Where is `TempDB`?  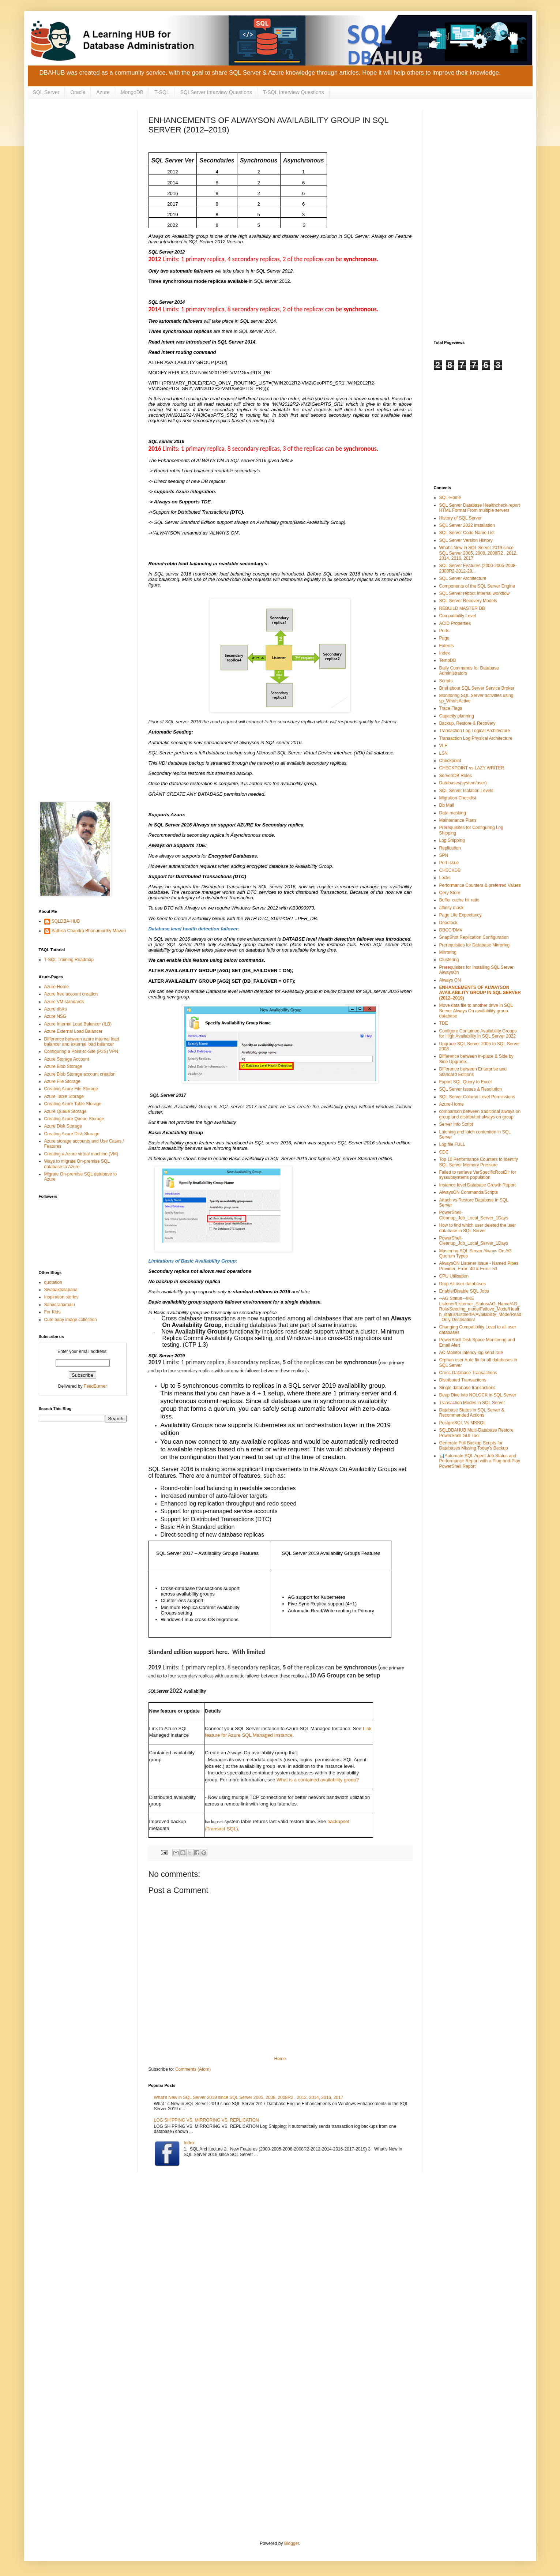 TempDB is located at coordinates (447, 660).